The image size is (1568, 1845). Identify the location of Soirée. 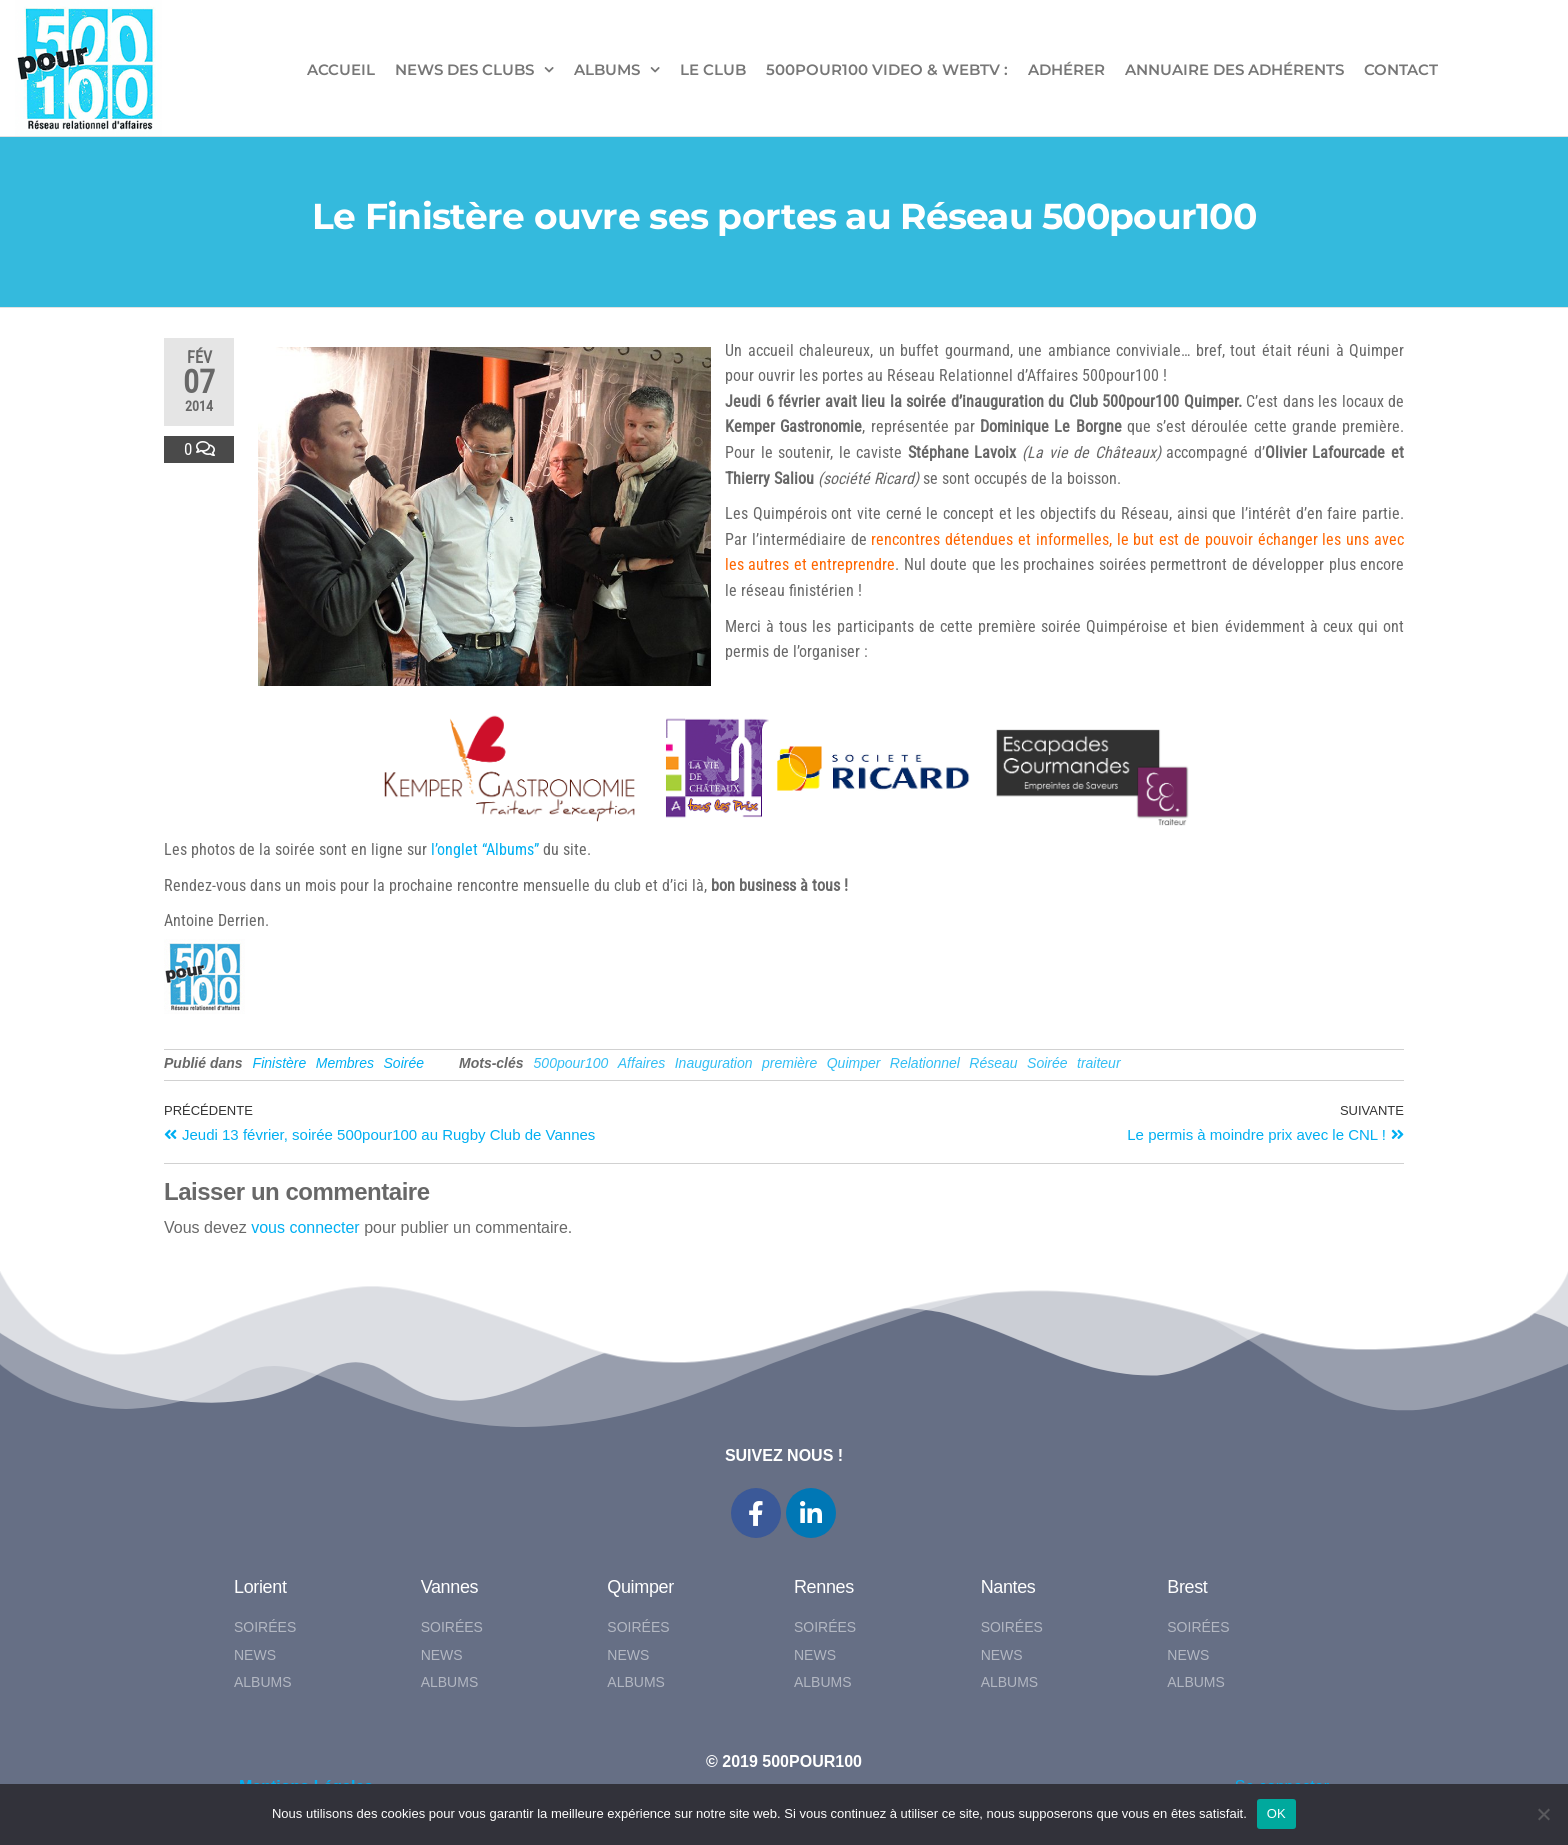
(404, 1063).